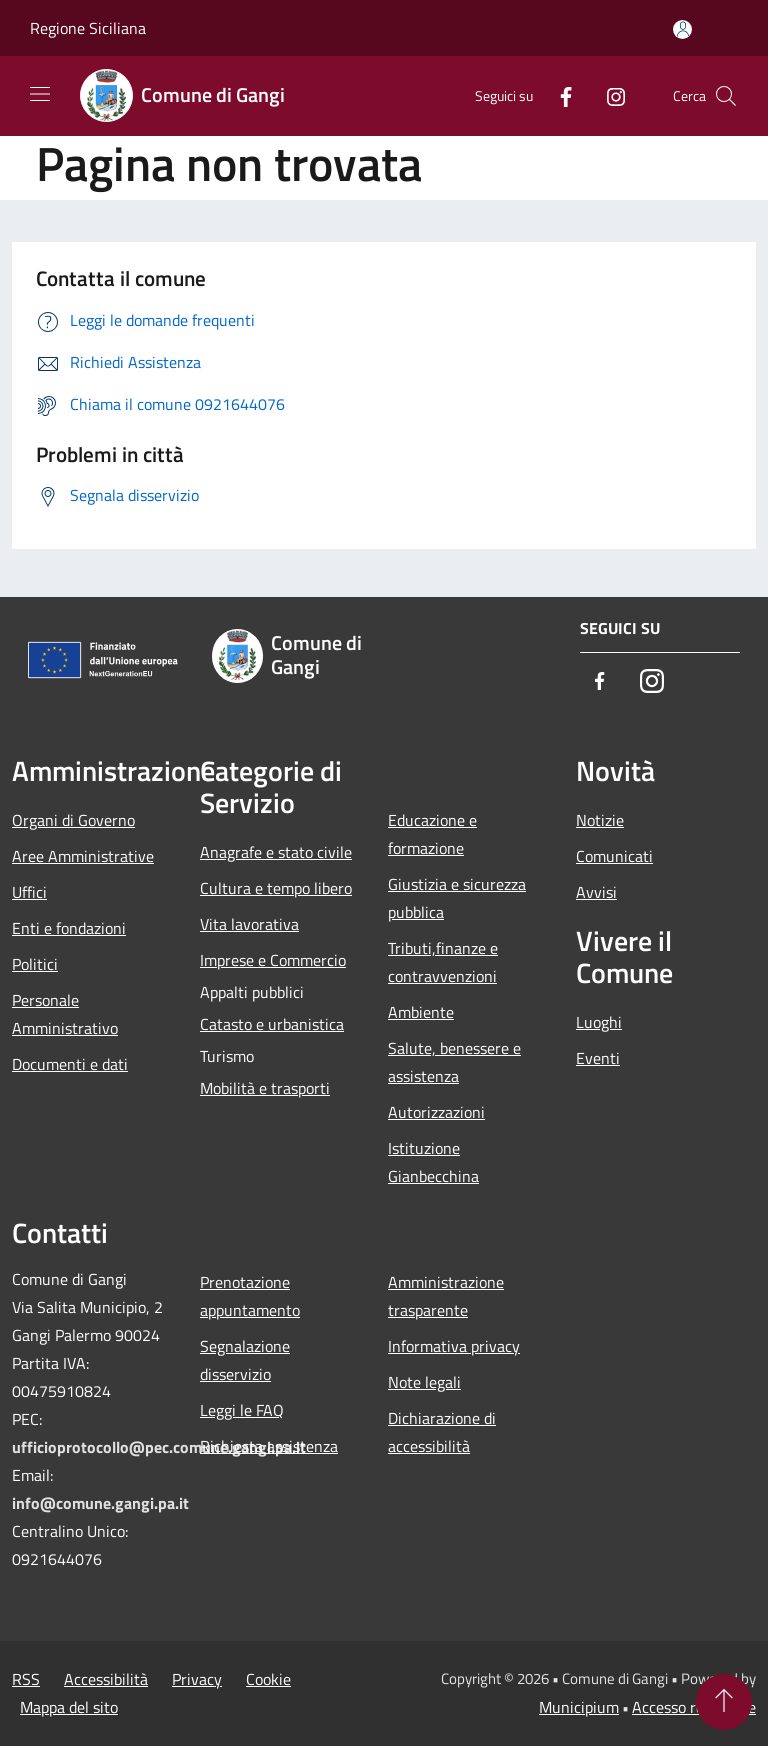 Image resolution: width=768 pixels, height=1746 pixels. I want to click on Uffici, so click(29, 892).